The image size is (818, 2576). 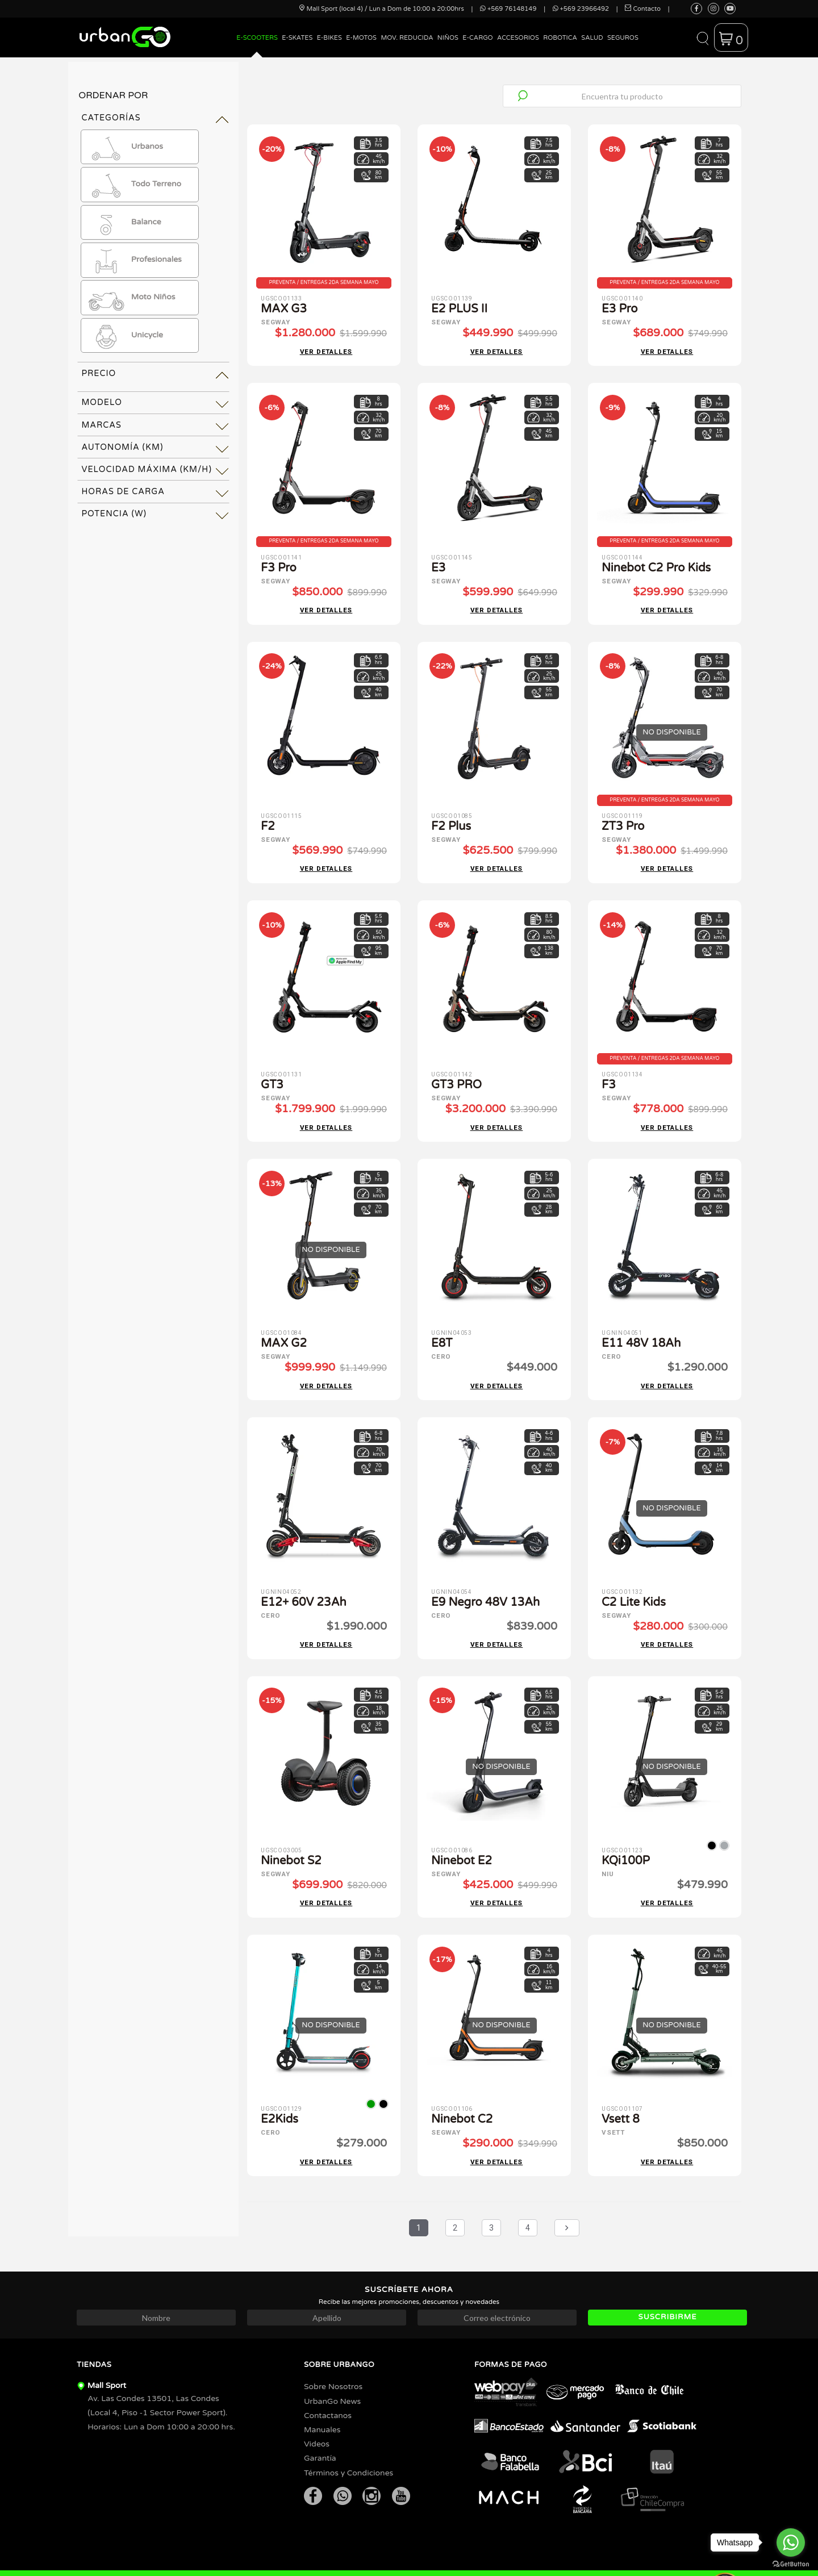 What do you see at coordinates (518, 37) in the screenshot?
I see `Accesorios` at bounding box center [518, 37].